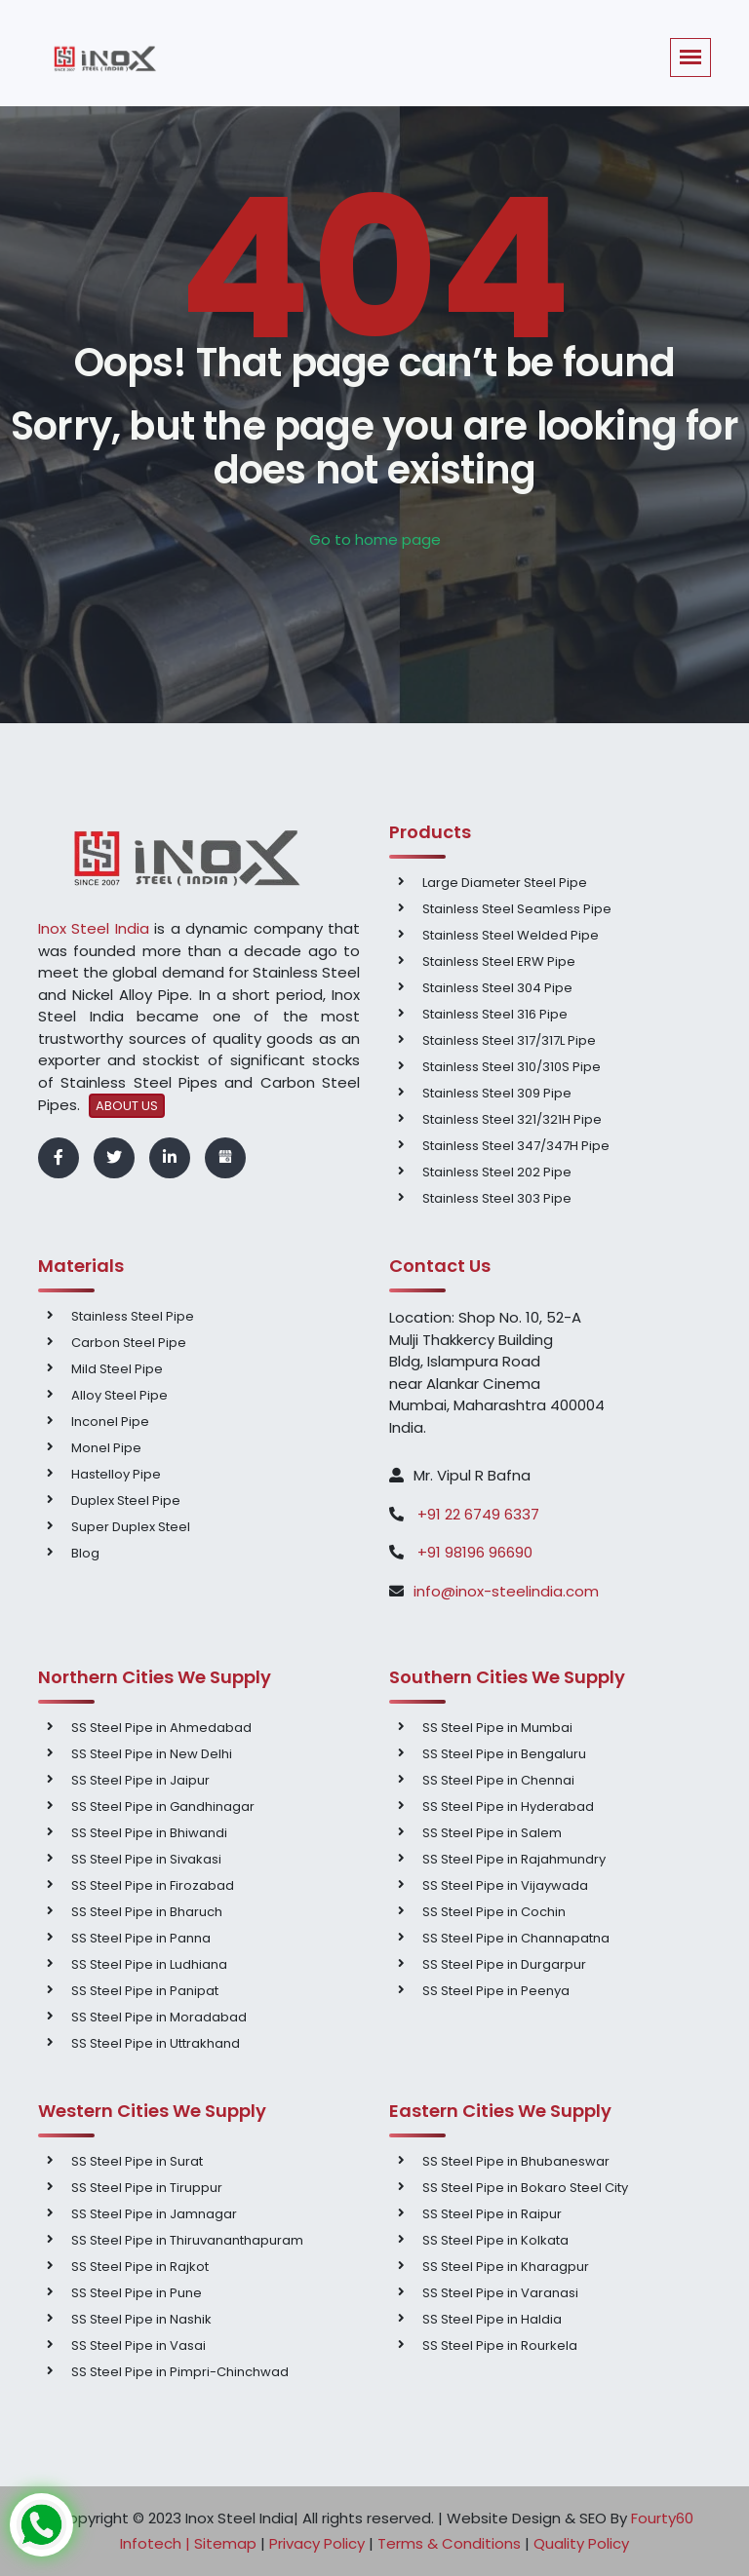 The width and height of the screenshot is (749, 2576). I want to click on +91 98196 96690, so click(474, 1552).